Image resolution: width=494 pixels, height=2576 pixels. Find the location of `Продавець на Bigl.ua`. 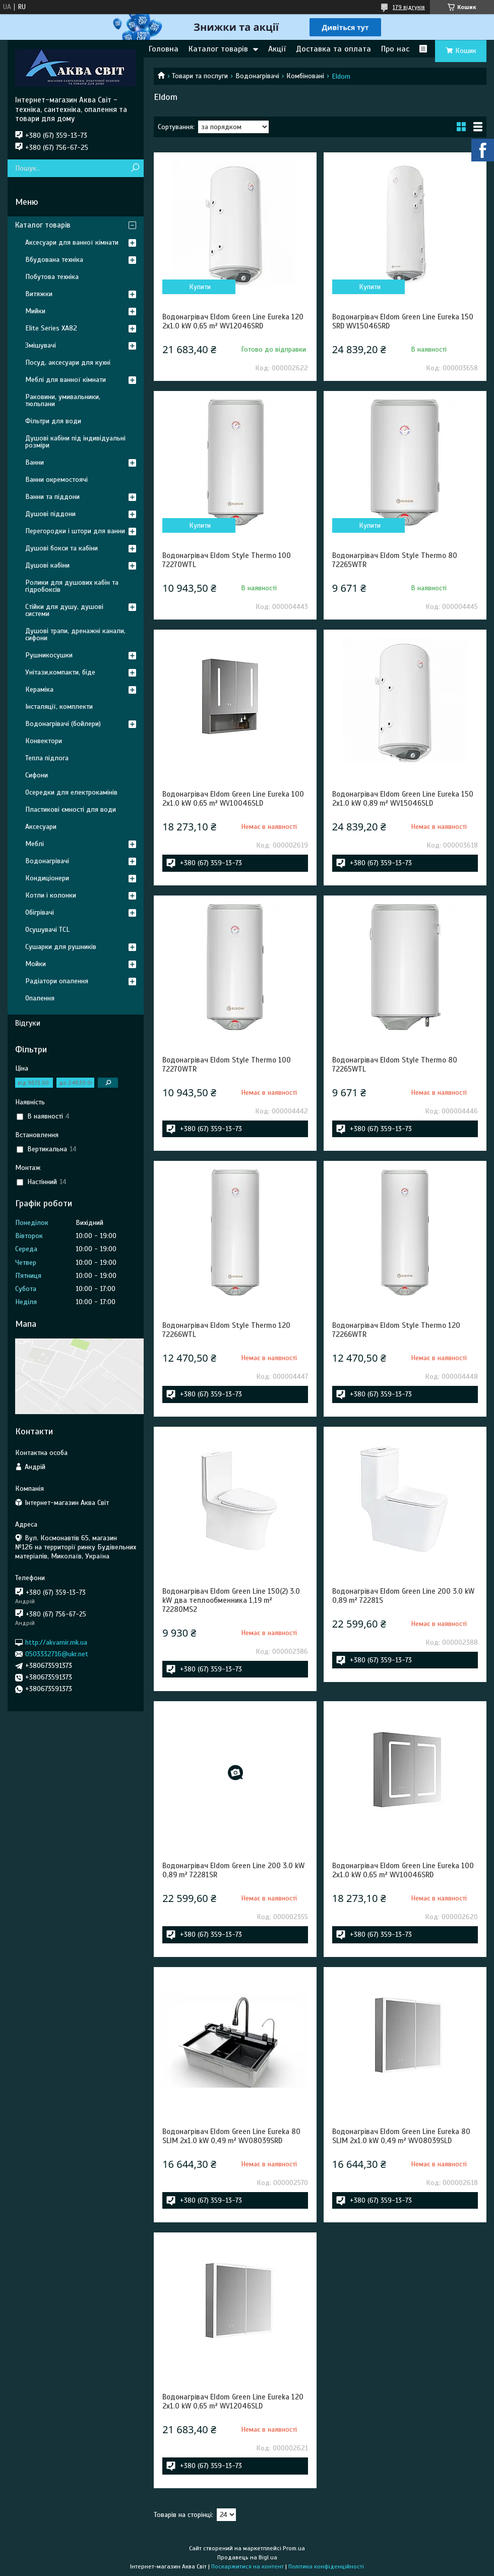

Продавець на Bigl.ua is located at coordinates (247, 2557).